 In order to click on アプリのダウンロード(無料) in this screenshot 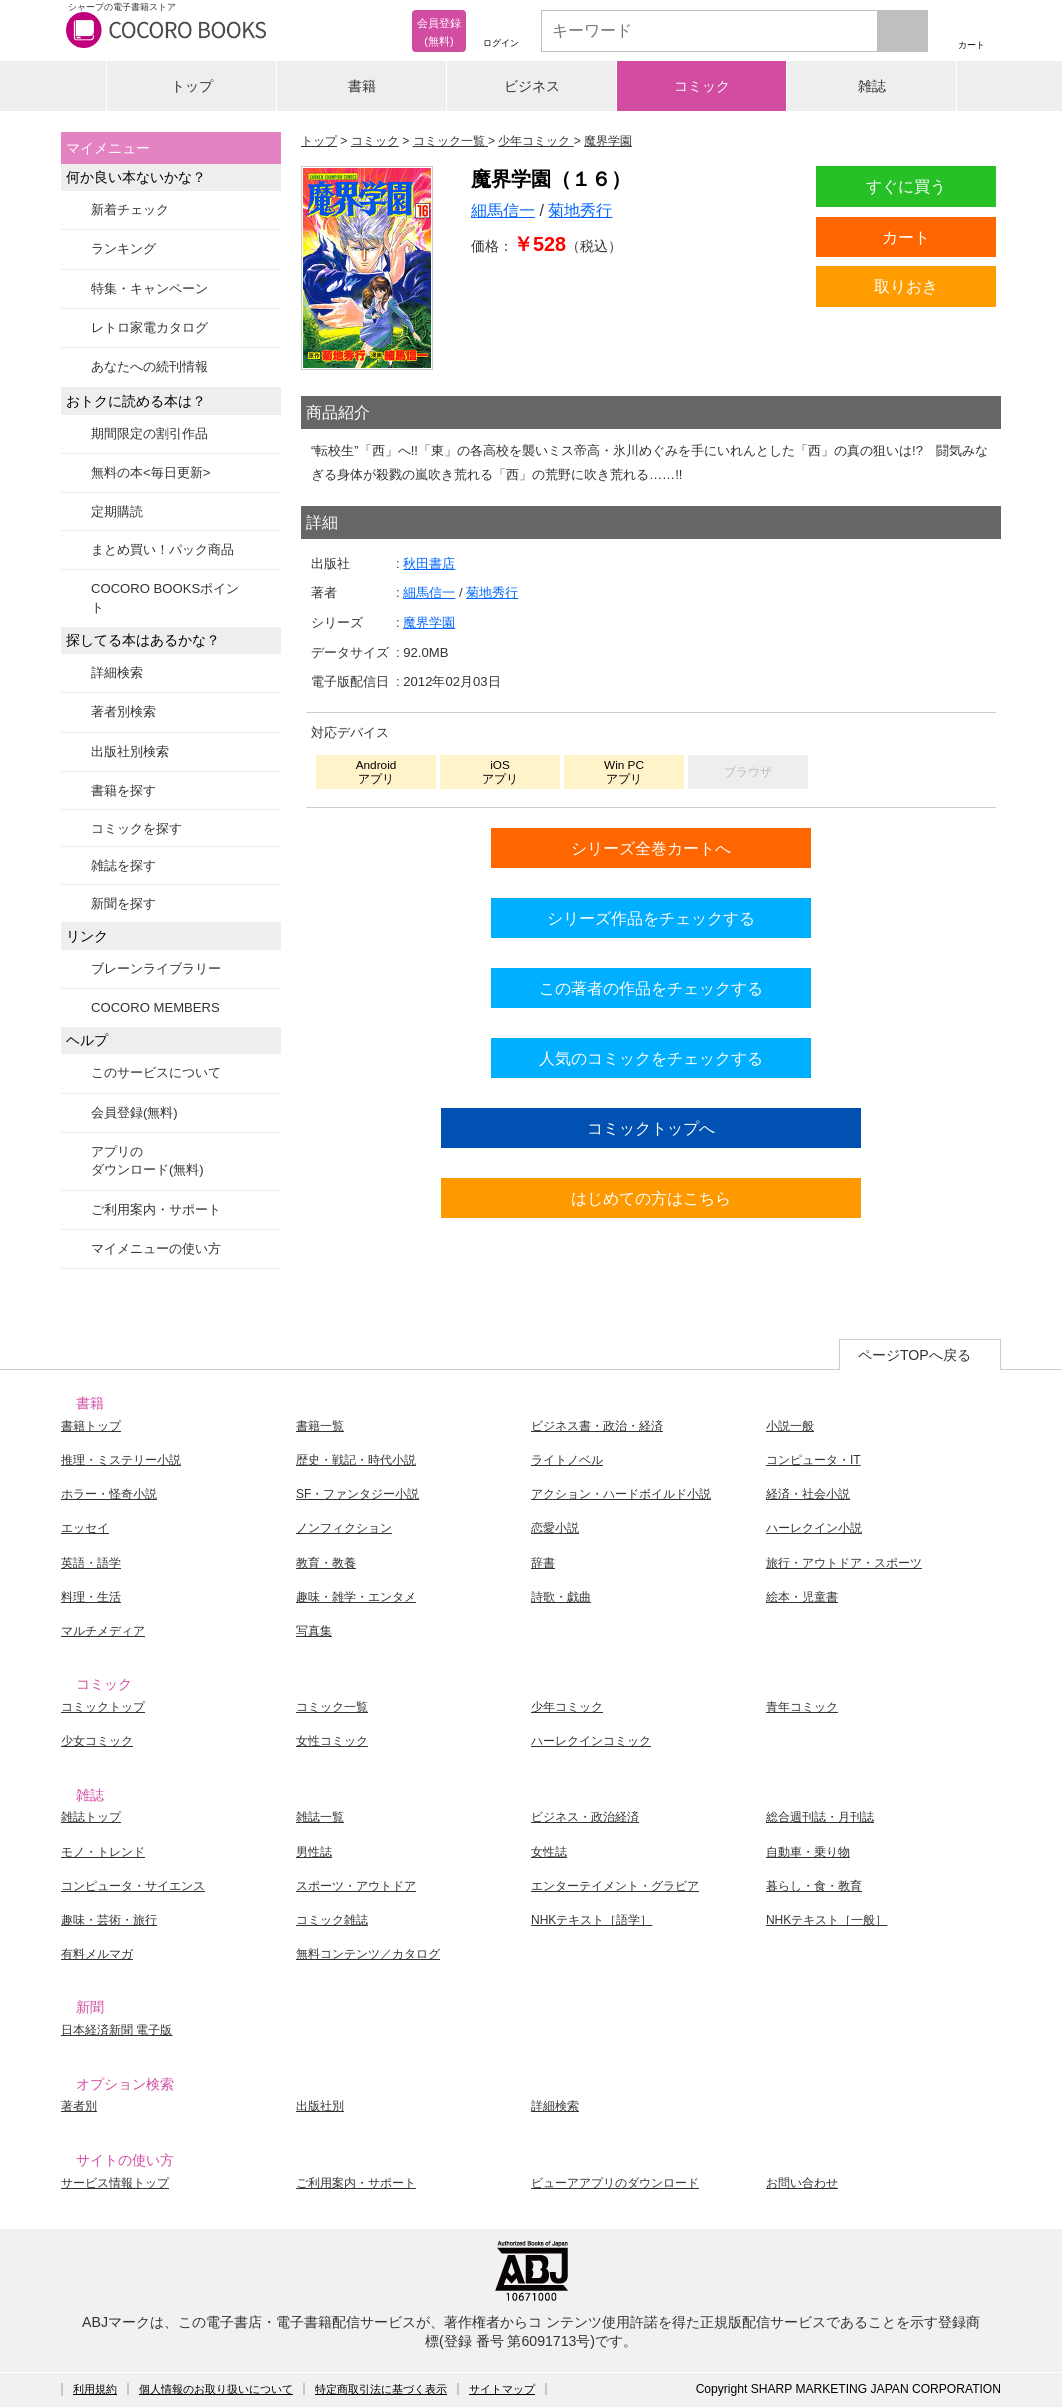, I will do `click(147, 1160)`.